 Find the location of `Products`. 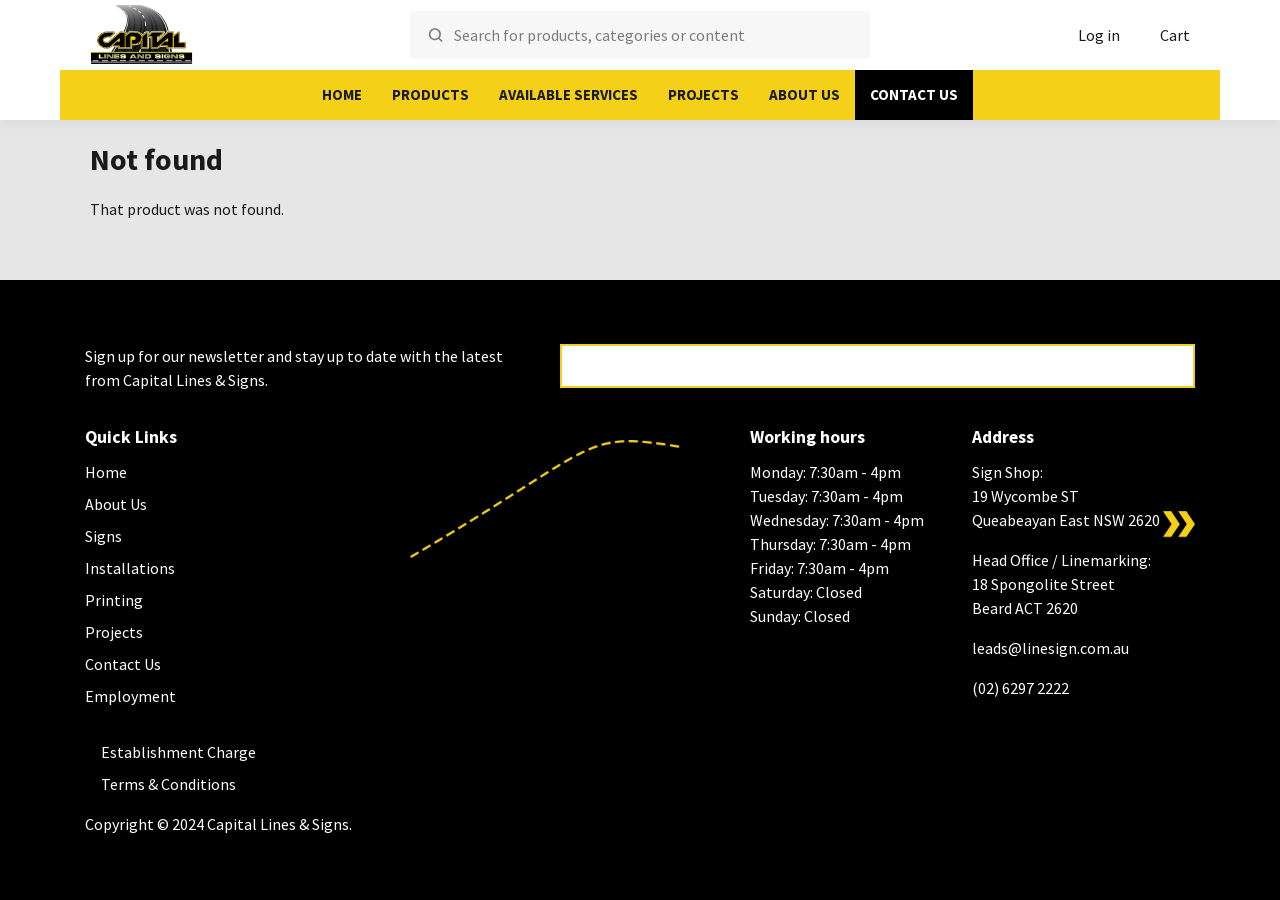

Products is located at coordinates (430, 94).